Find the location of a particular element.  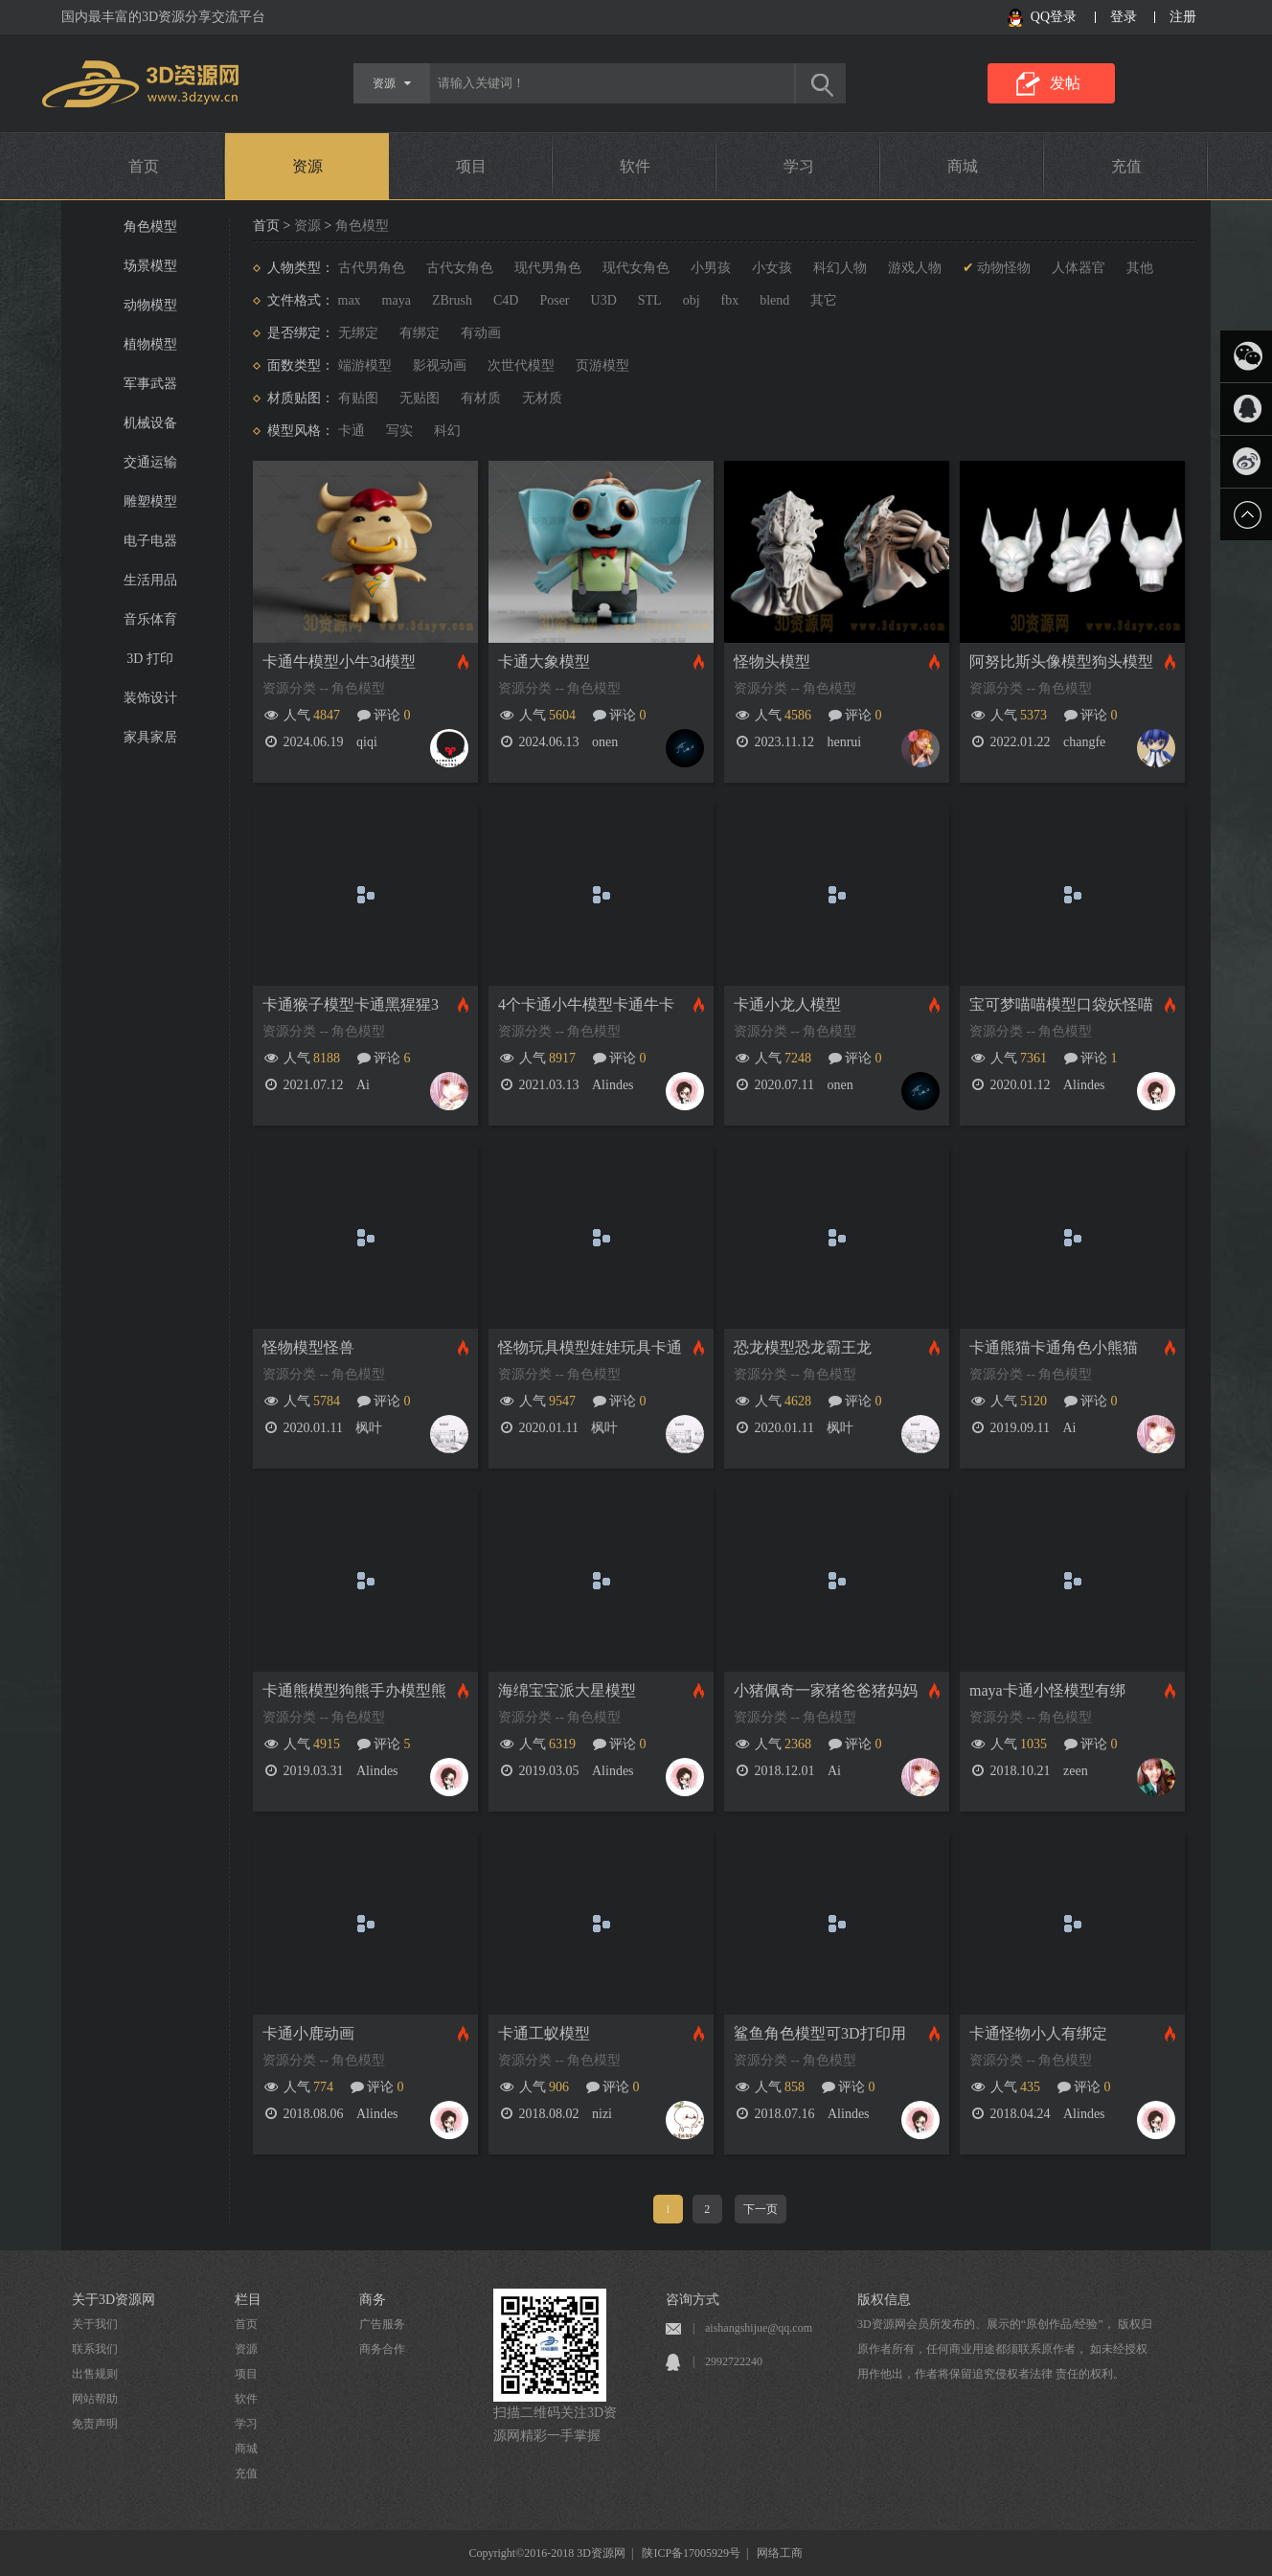

鲨鱼角色模型可3D打印用 is located at coordinates (820, 2033).